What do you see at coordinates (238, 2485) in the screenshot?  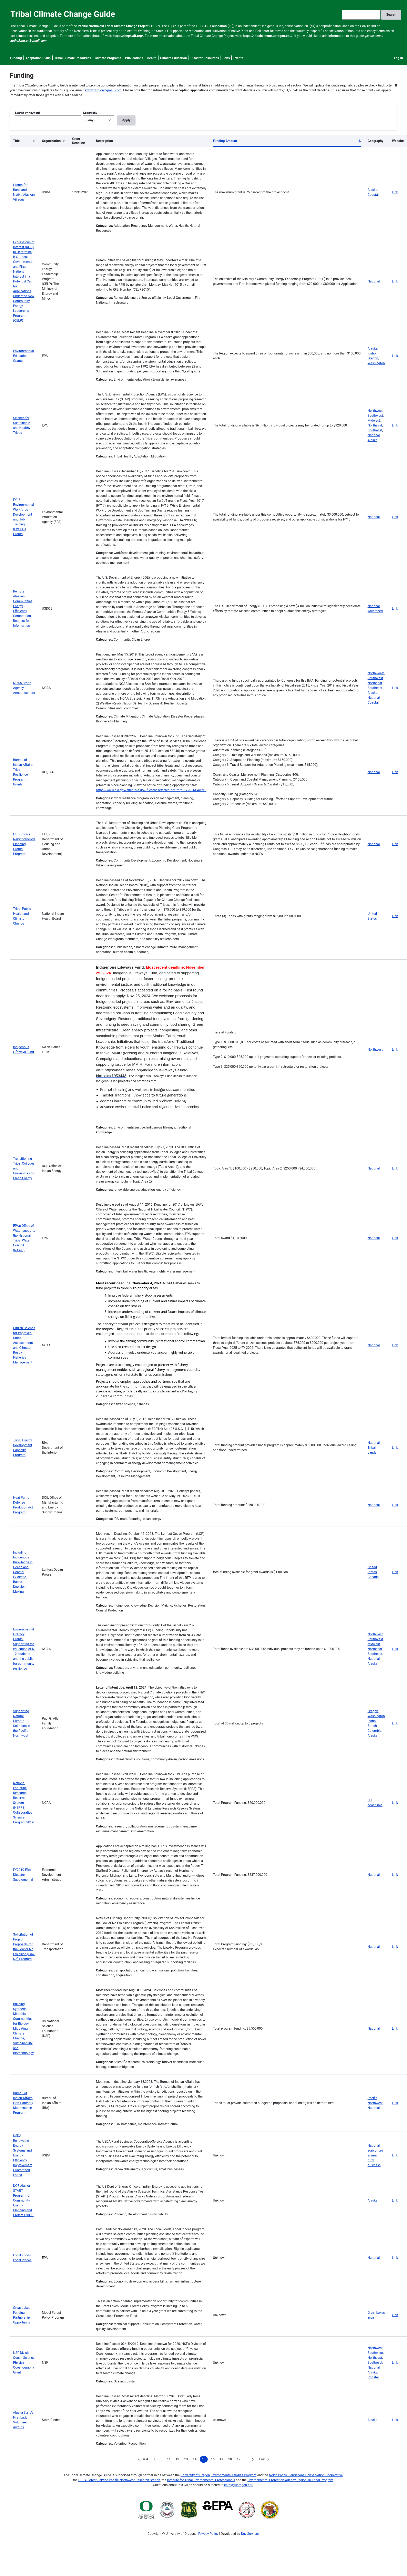 I see `kathy@uoregon.edu` at bounding box center [238, 2485].